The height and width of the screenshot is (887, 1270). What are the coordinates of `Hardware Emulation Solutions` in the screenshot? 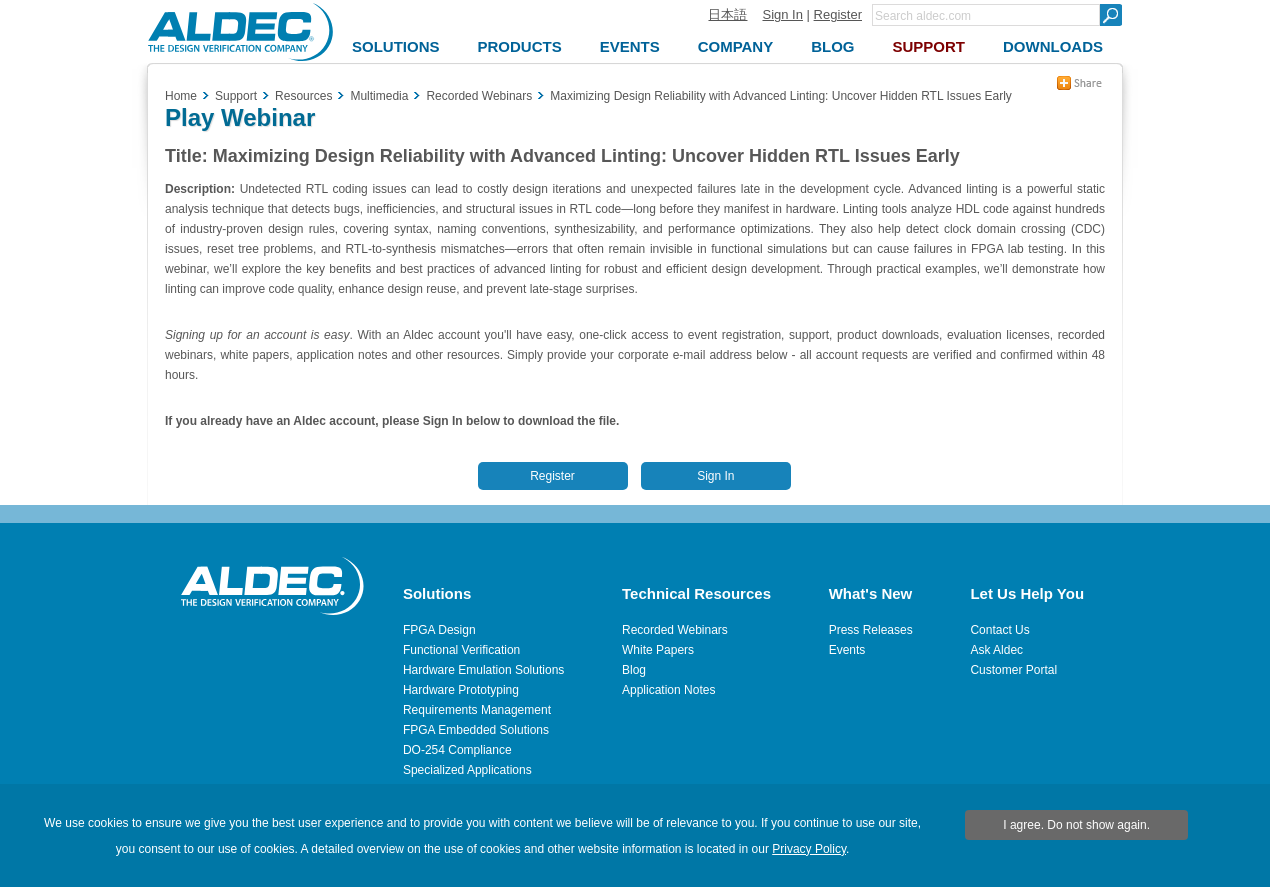 It's located at (483, 670).